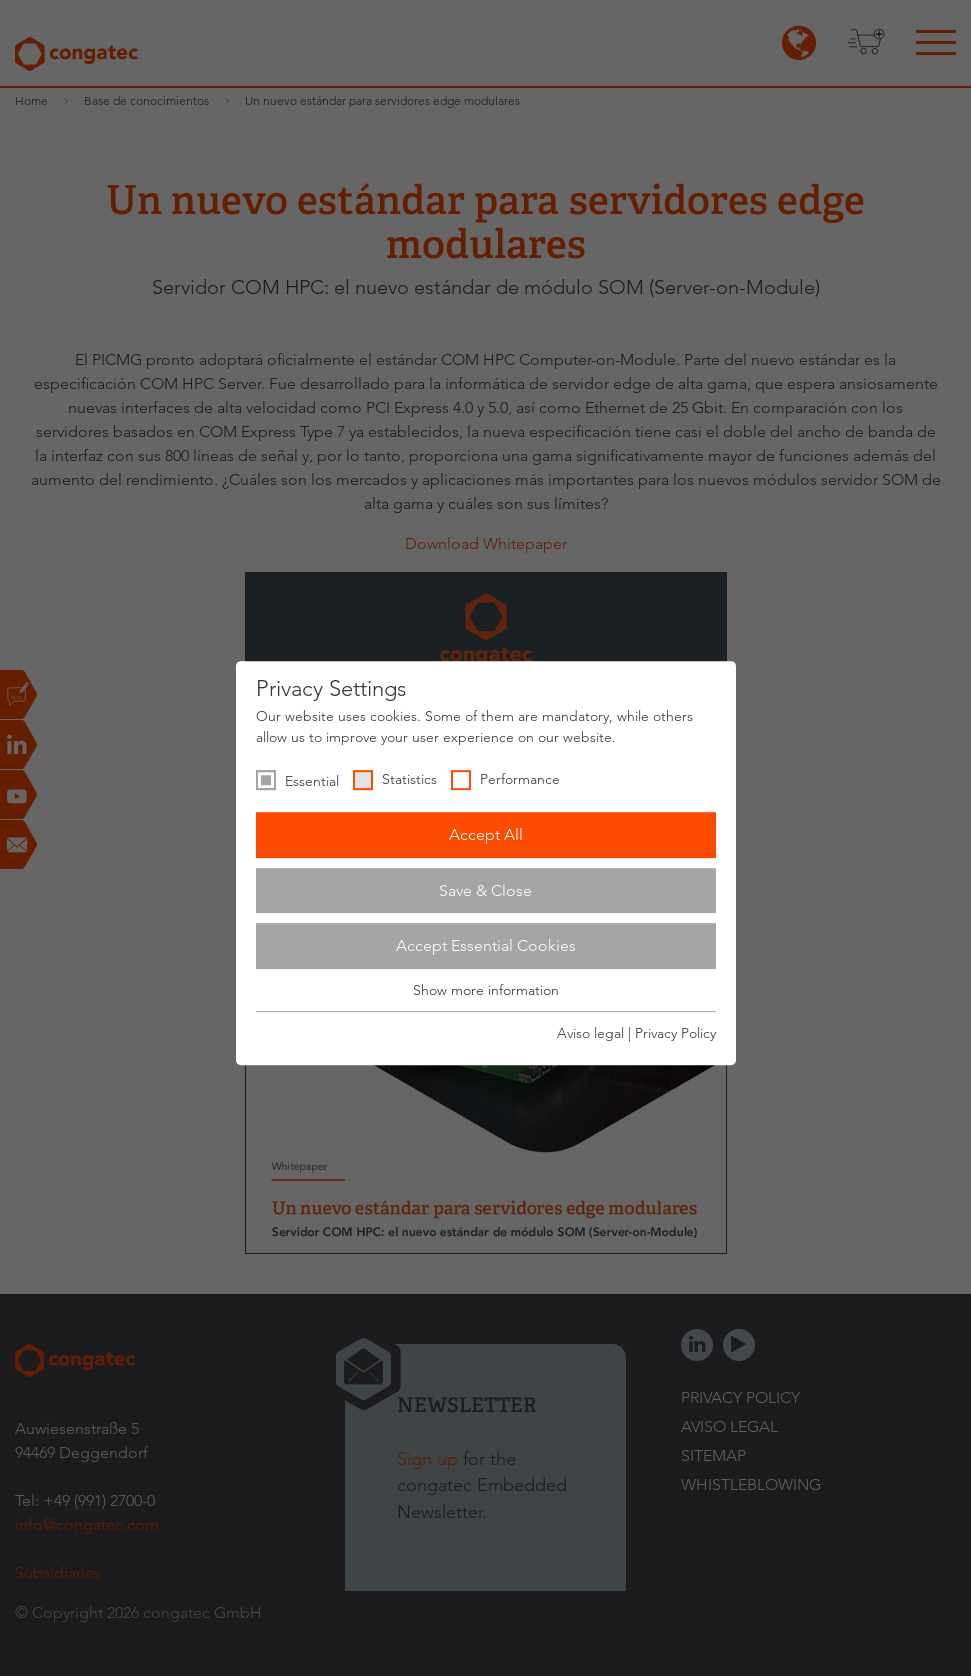  Describe the element at coordinates (675, 1033) in the screenshot. I see `Privacy Policy` at that location.